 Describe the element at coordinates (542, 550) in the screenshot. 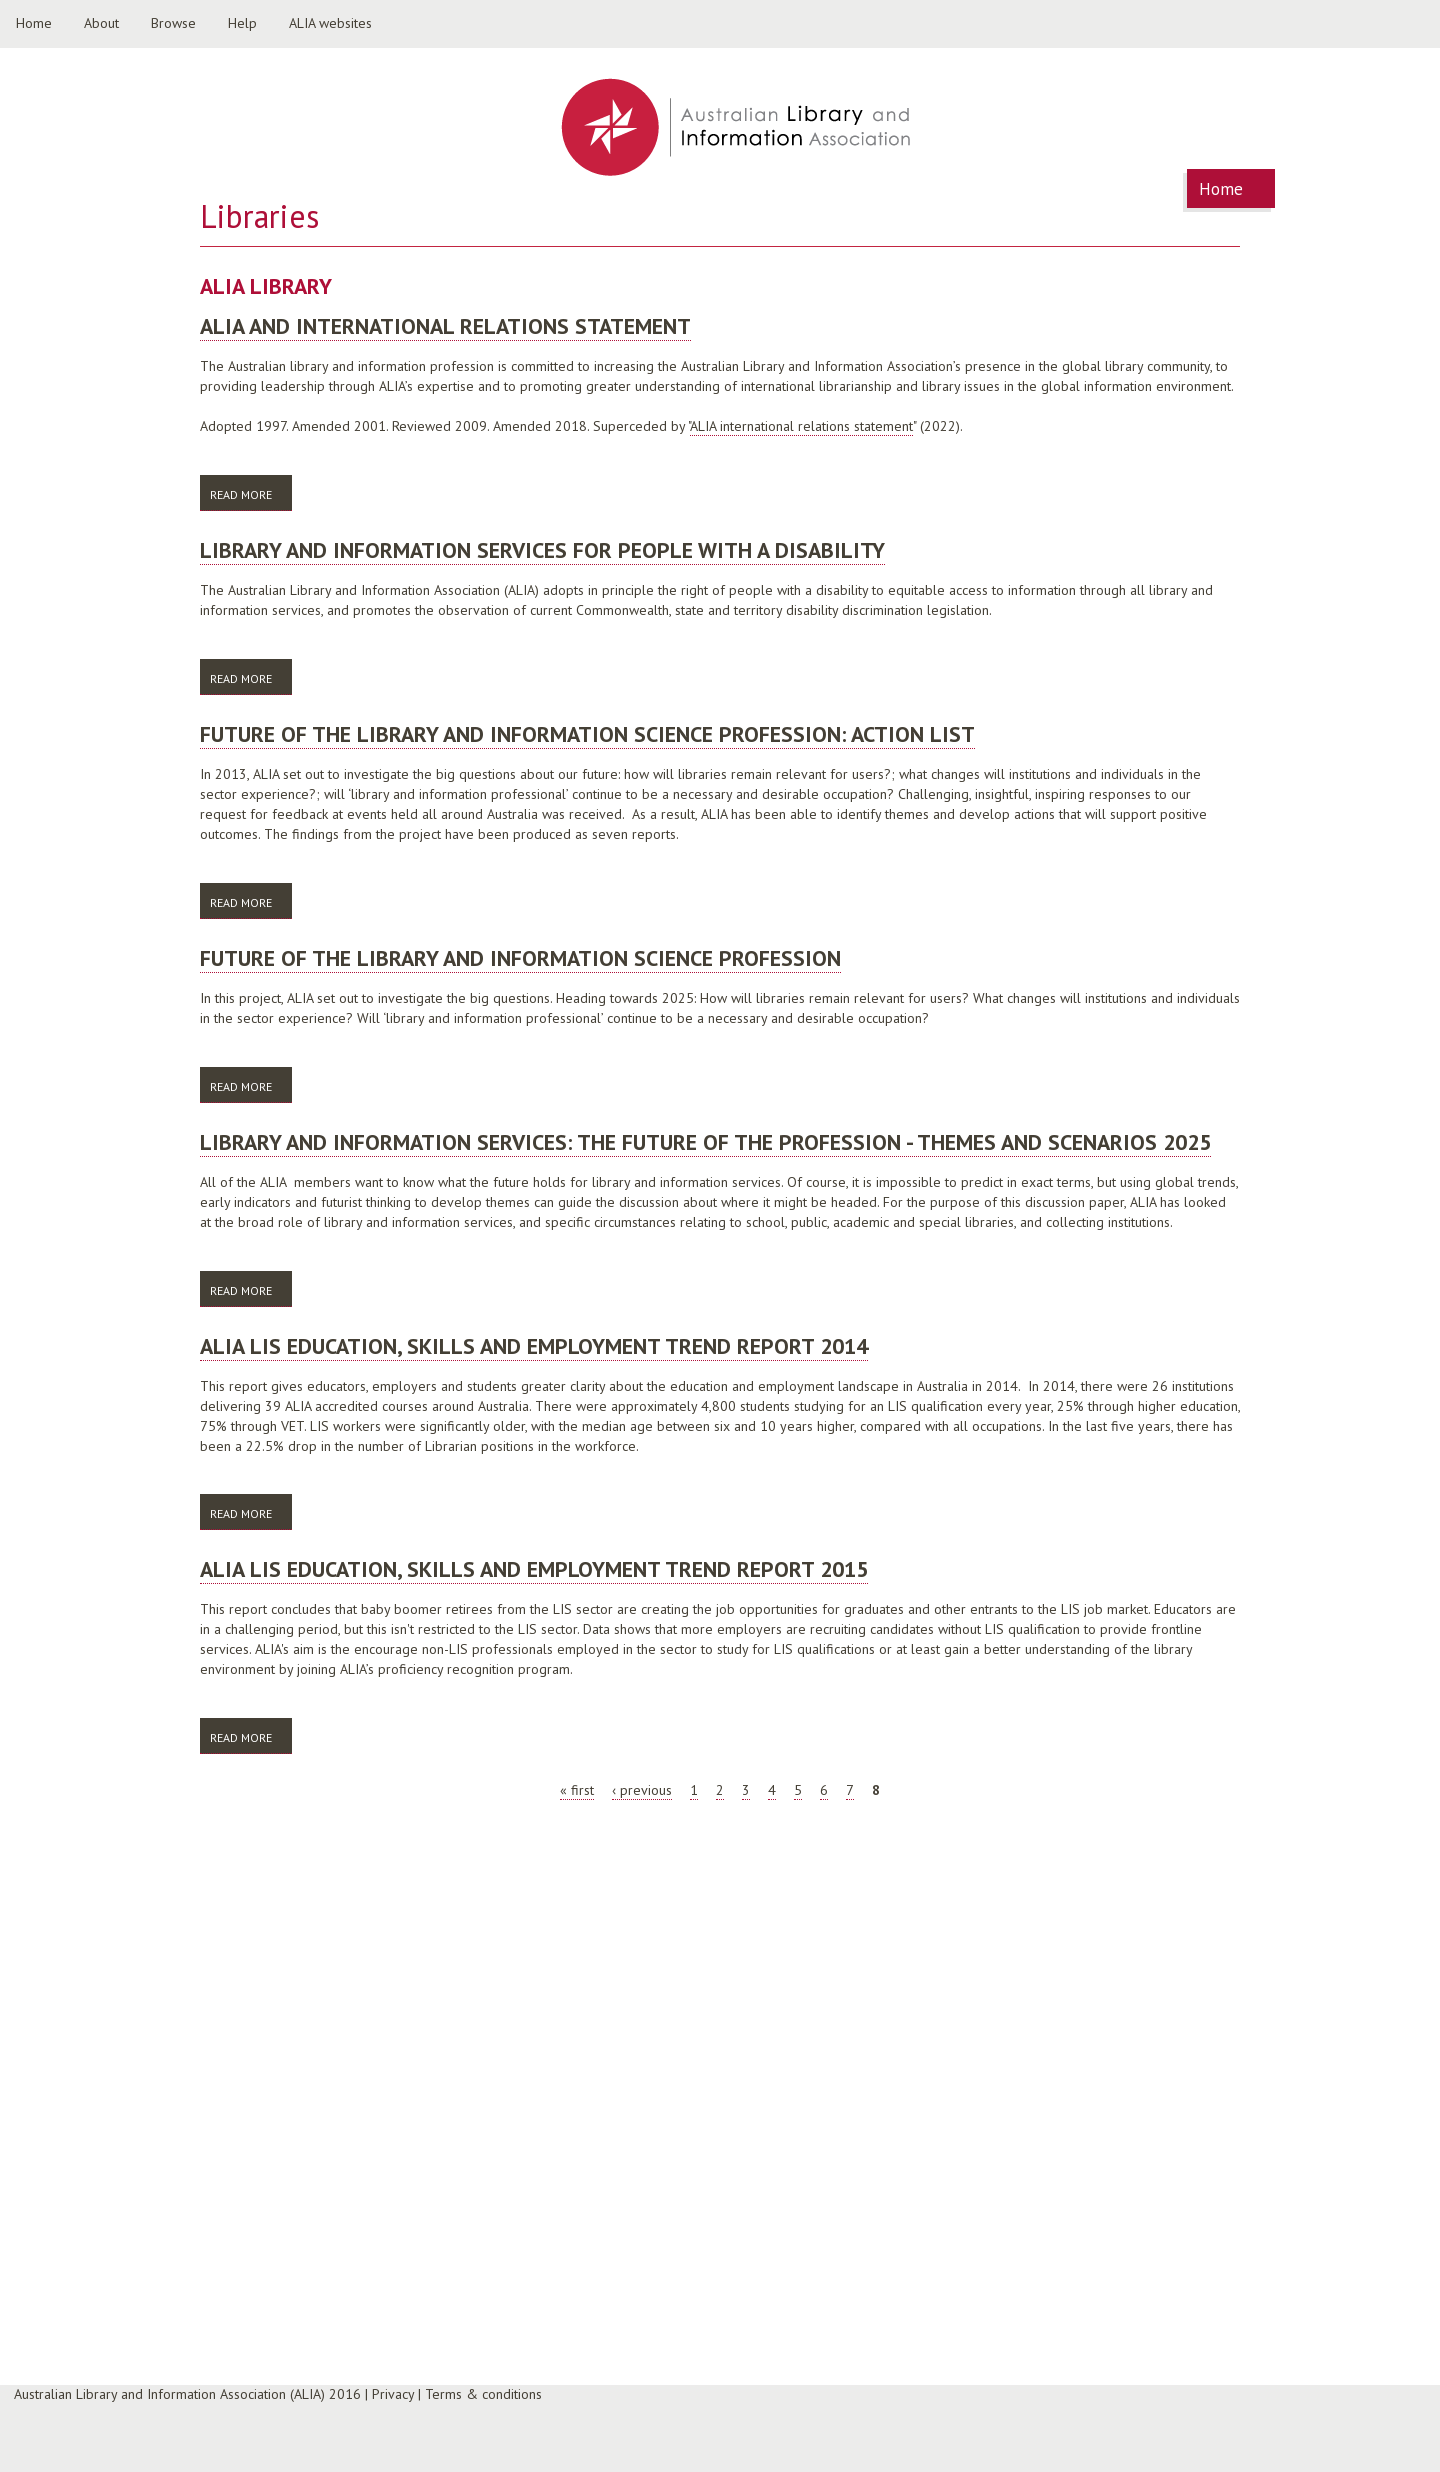

I see `Library and information services for people with a disability` at that location.